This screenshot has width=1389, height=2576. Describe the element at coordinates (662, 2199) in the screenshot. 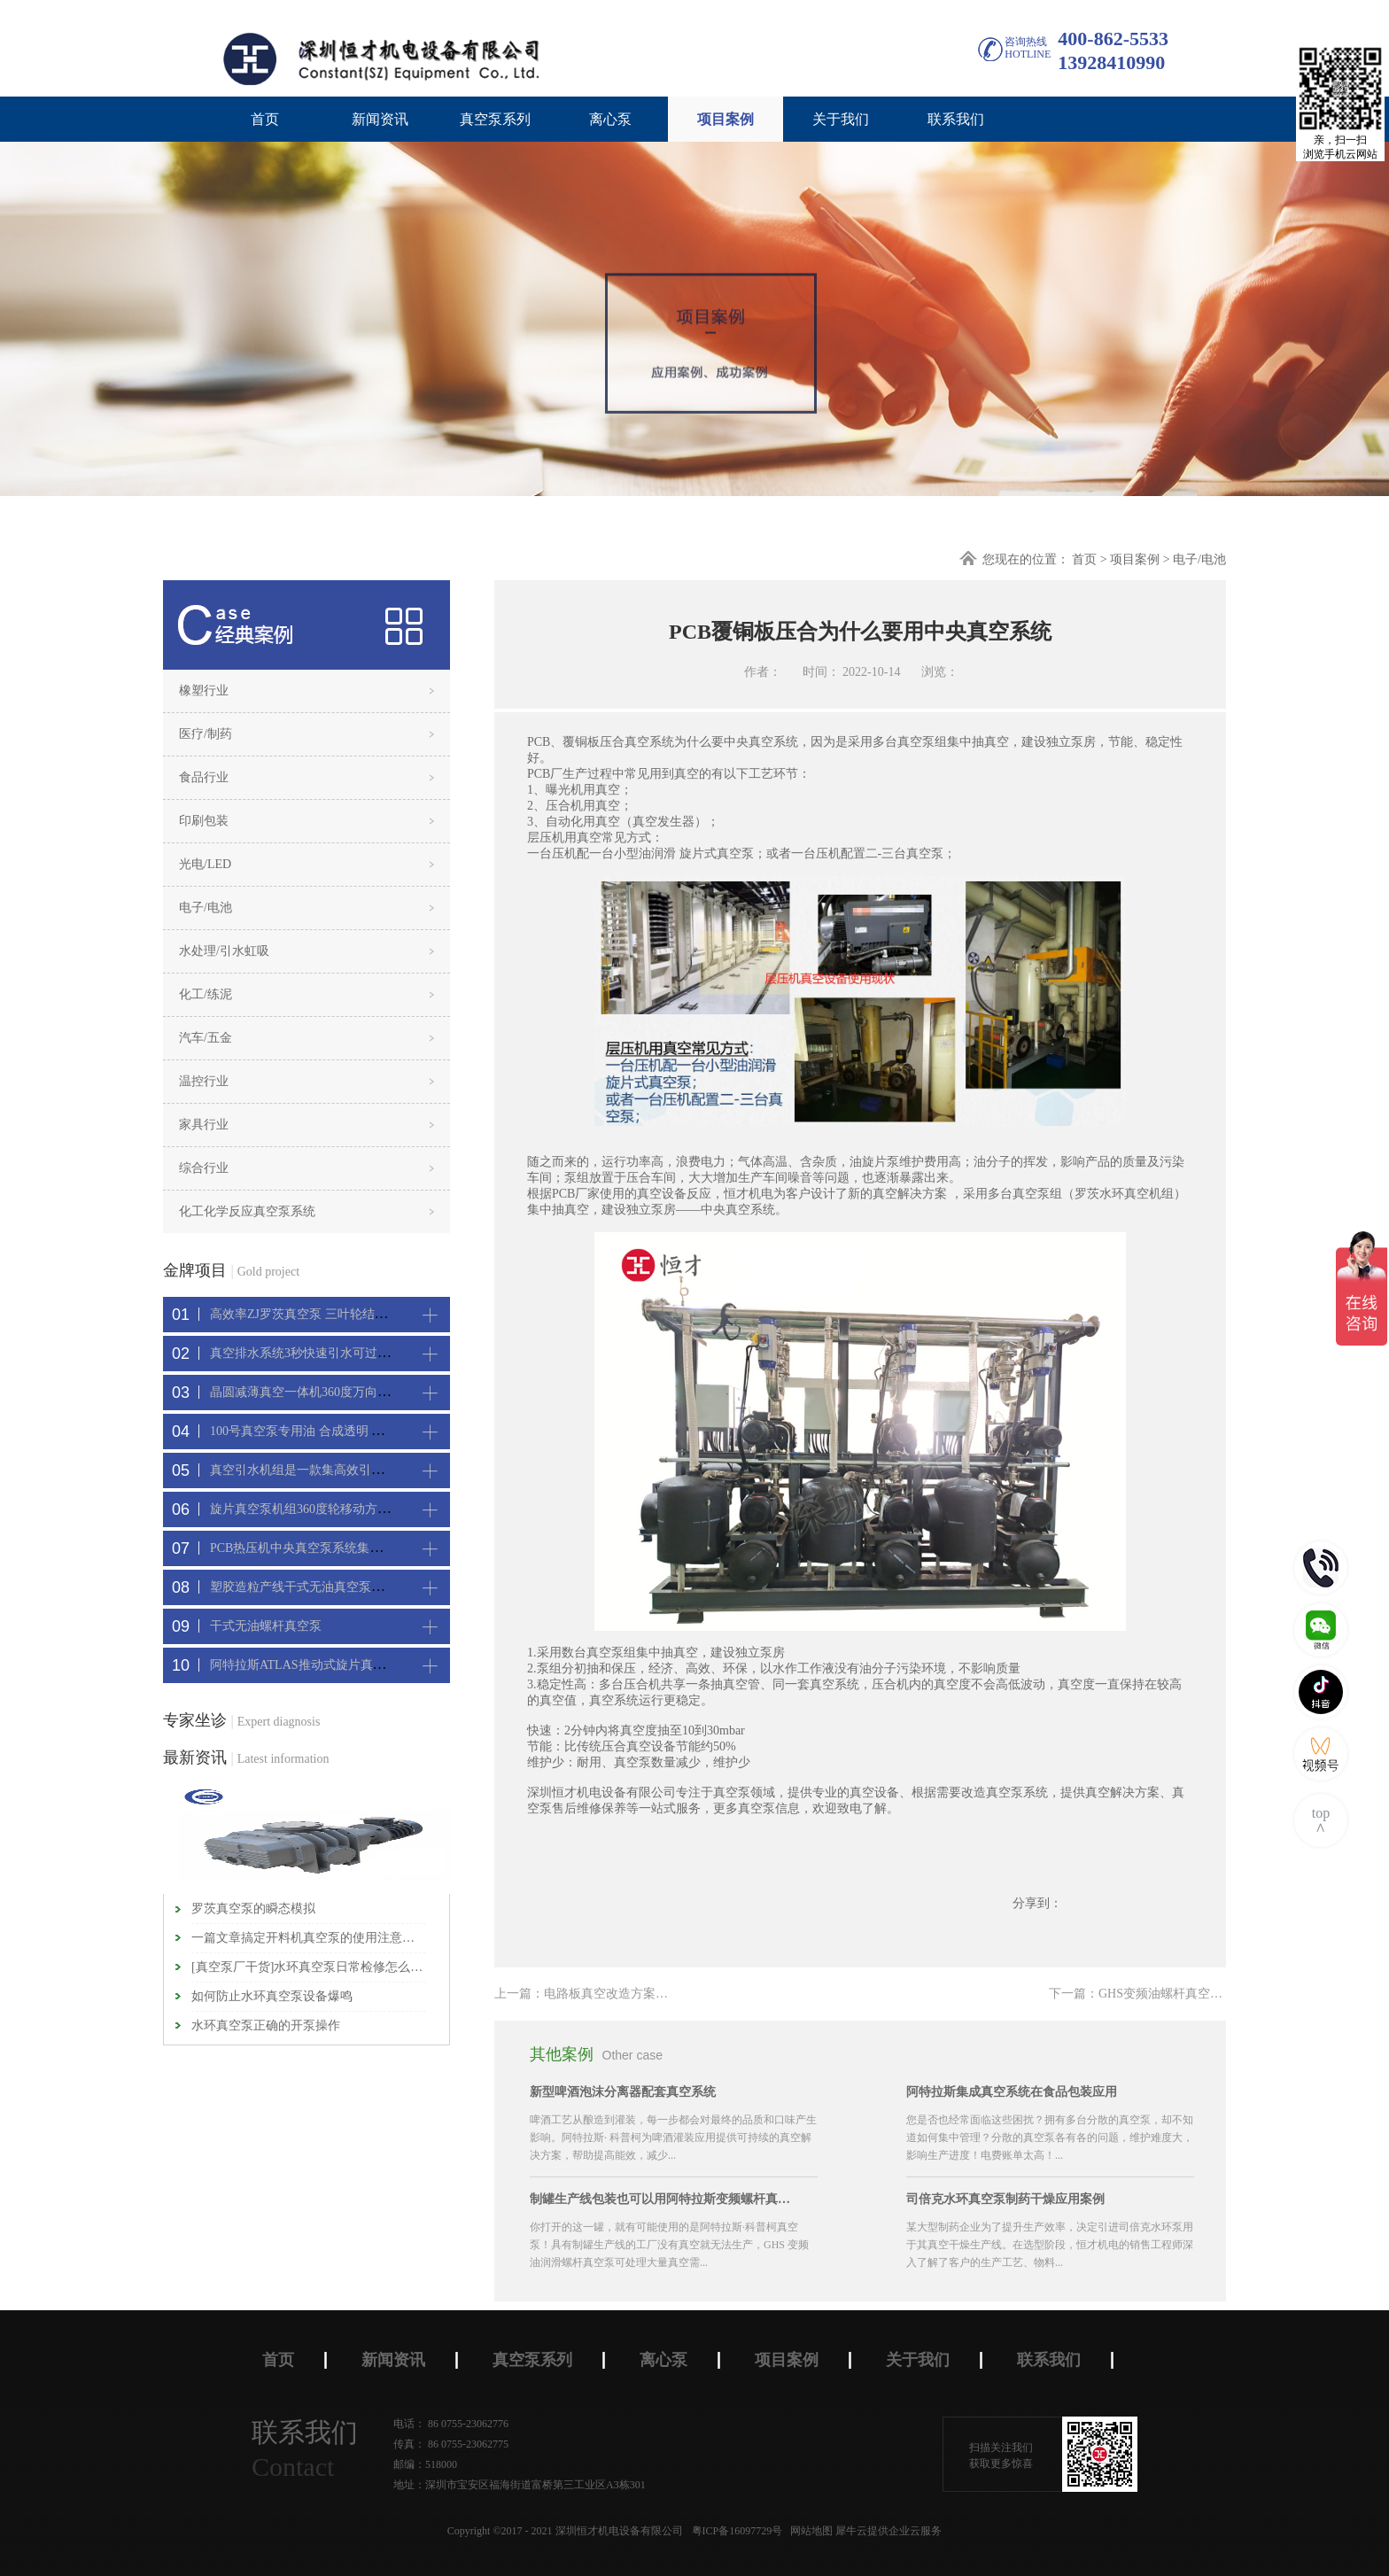

I see `制罐生产线包装也可以用阿特拉斯变频螺杆真空机组` at that location.